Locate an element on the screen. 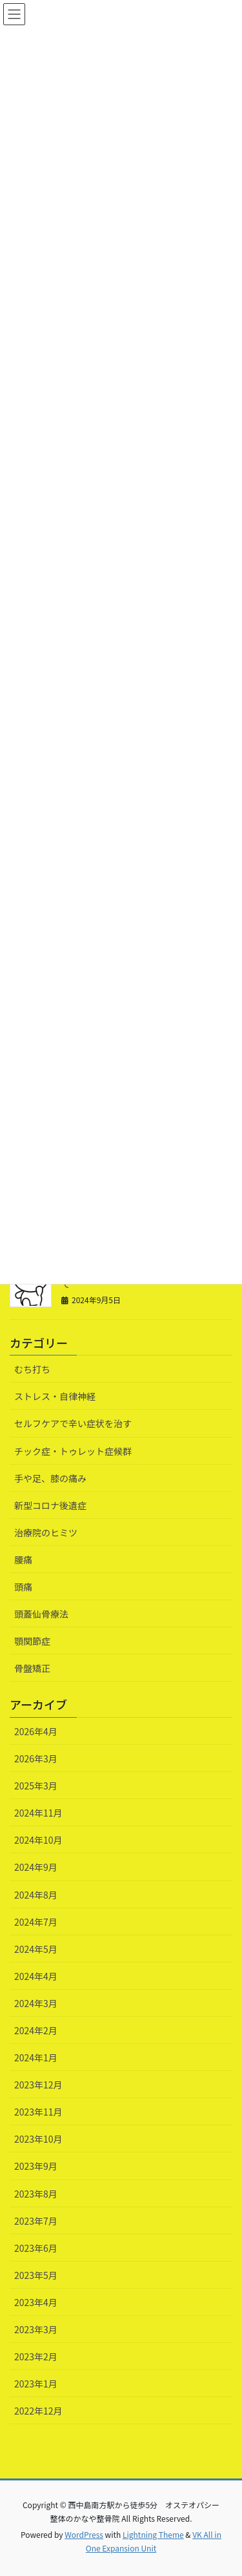 The width and height of the screenshot is (242, 2576). ストレス・自律神経 is located at coordinates (55, 1396).